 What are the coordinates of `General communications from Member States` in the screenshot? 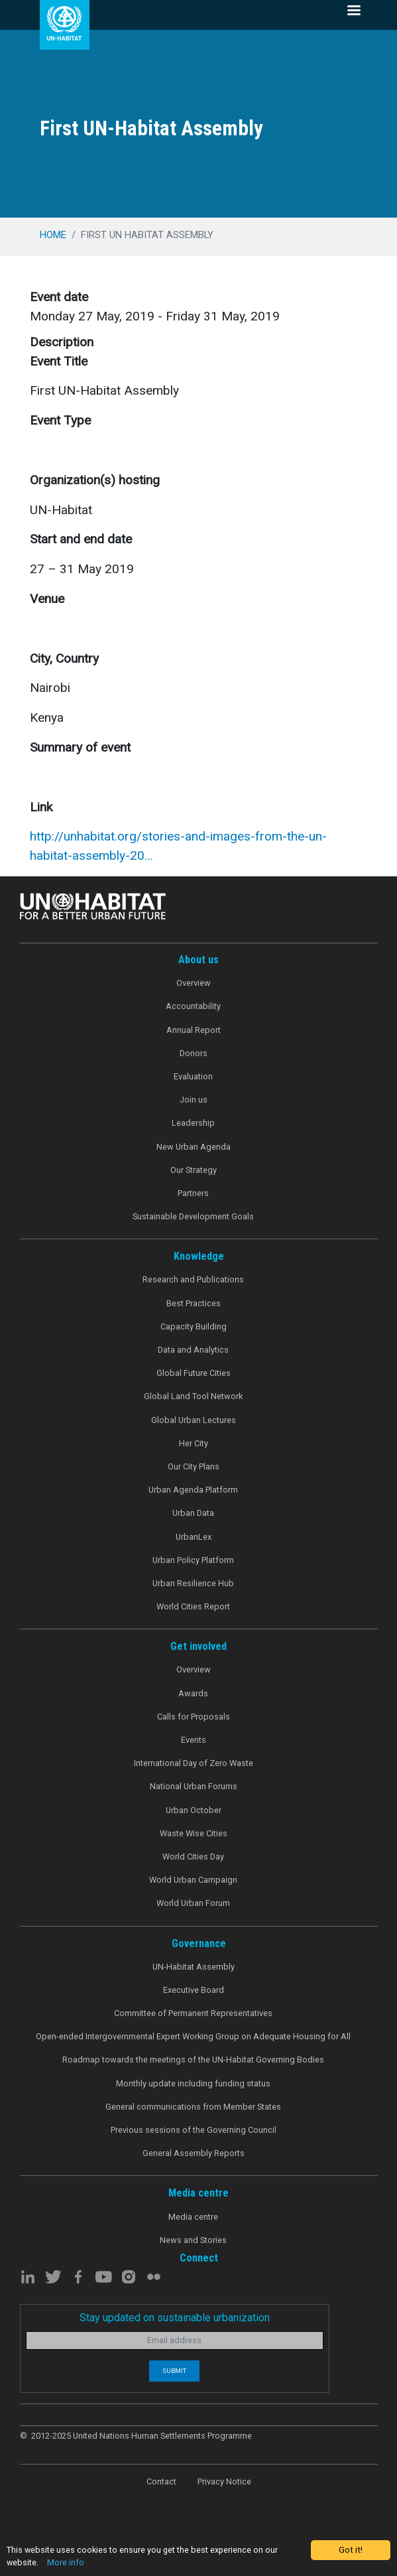 It's located at (193, 2107).